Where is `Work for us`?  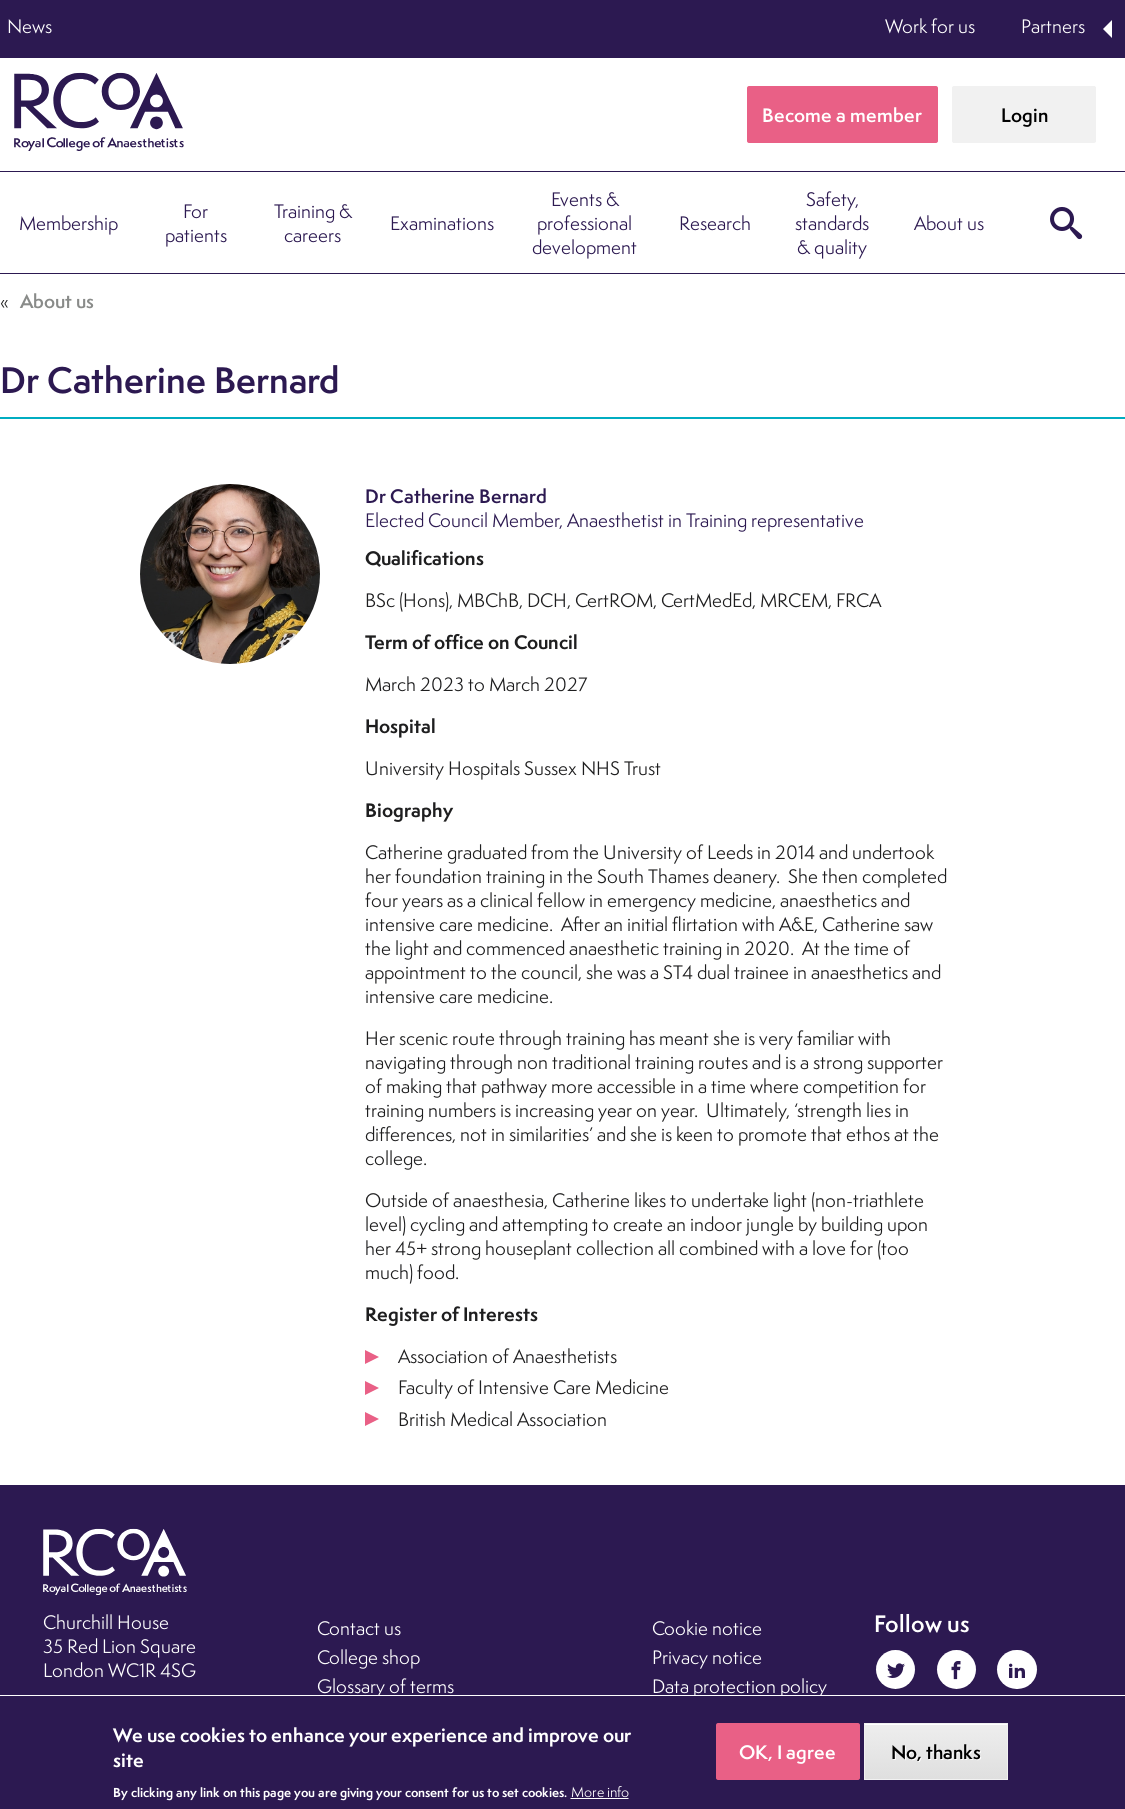
Work for us is located at coordinates (930, 26).